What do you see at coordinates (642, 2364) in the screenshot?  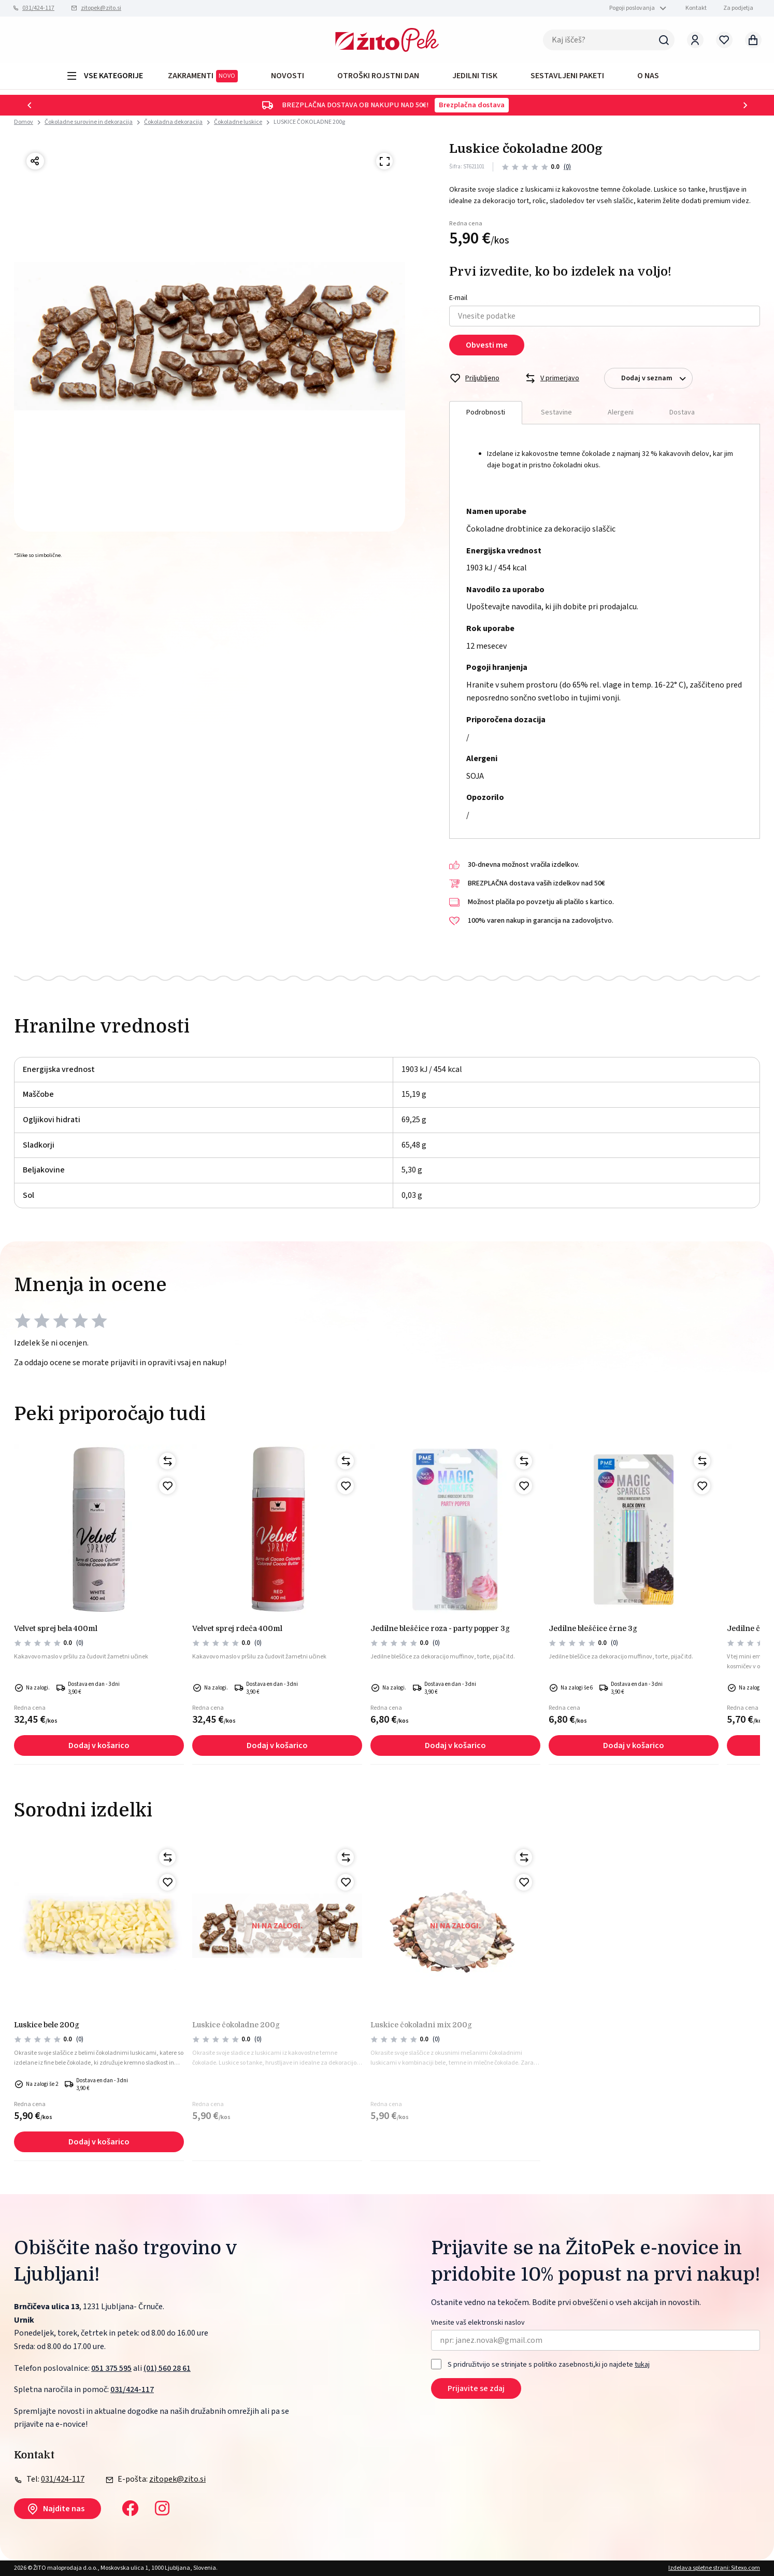 I see `tukaj` at bounding box center [642, 2364].